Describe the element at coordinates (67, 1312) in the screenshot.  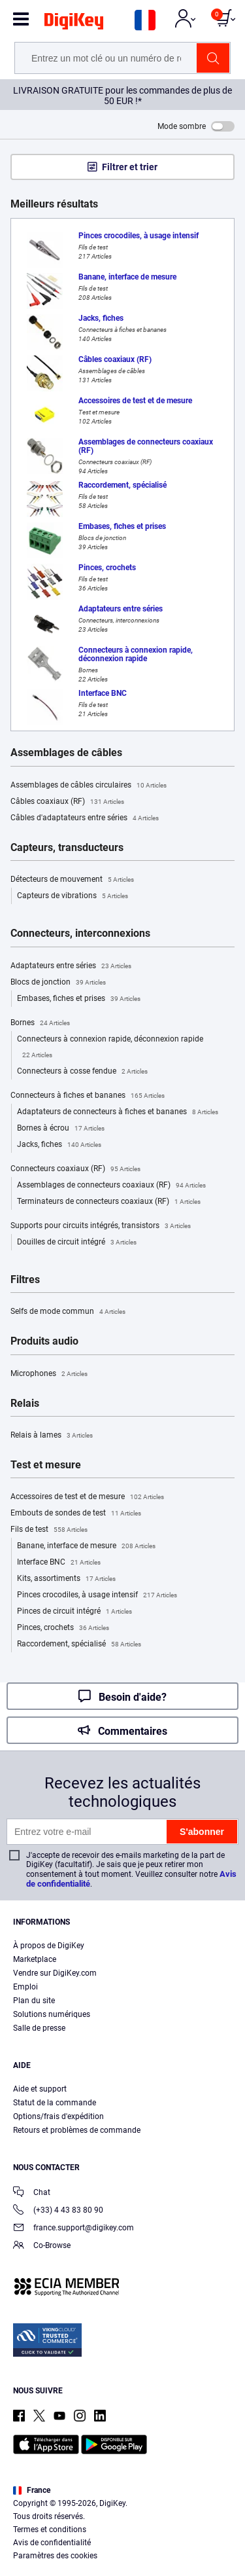
I see `Selfs de mode commun` at that location.